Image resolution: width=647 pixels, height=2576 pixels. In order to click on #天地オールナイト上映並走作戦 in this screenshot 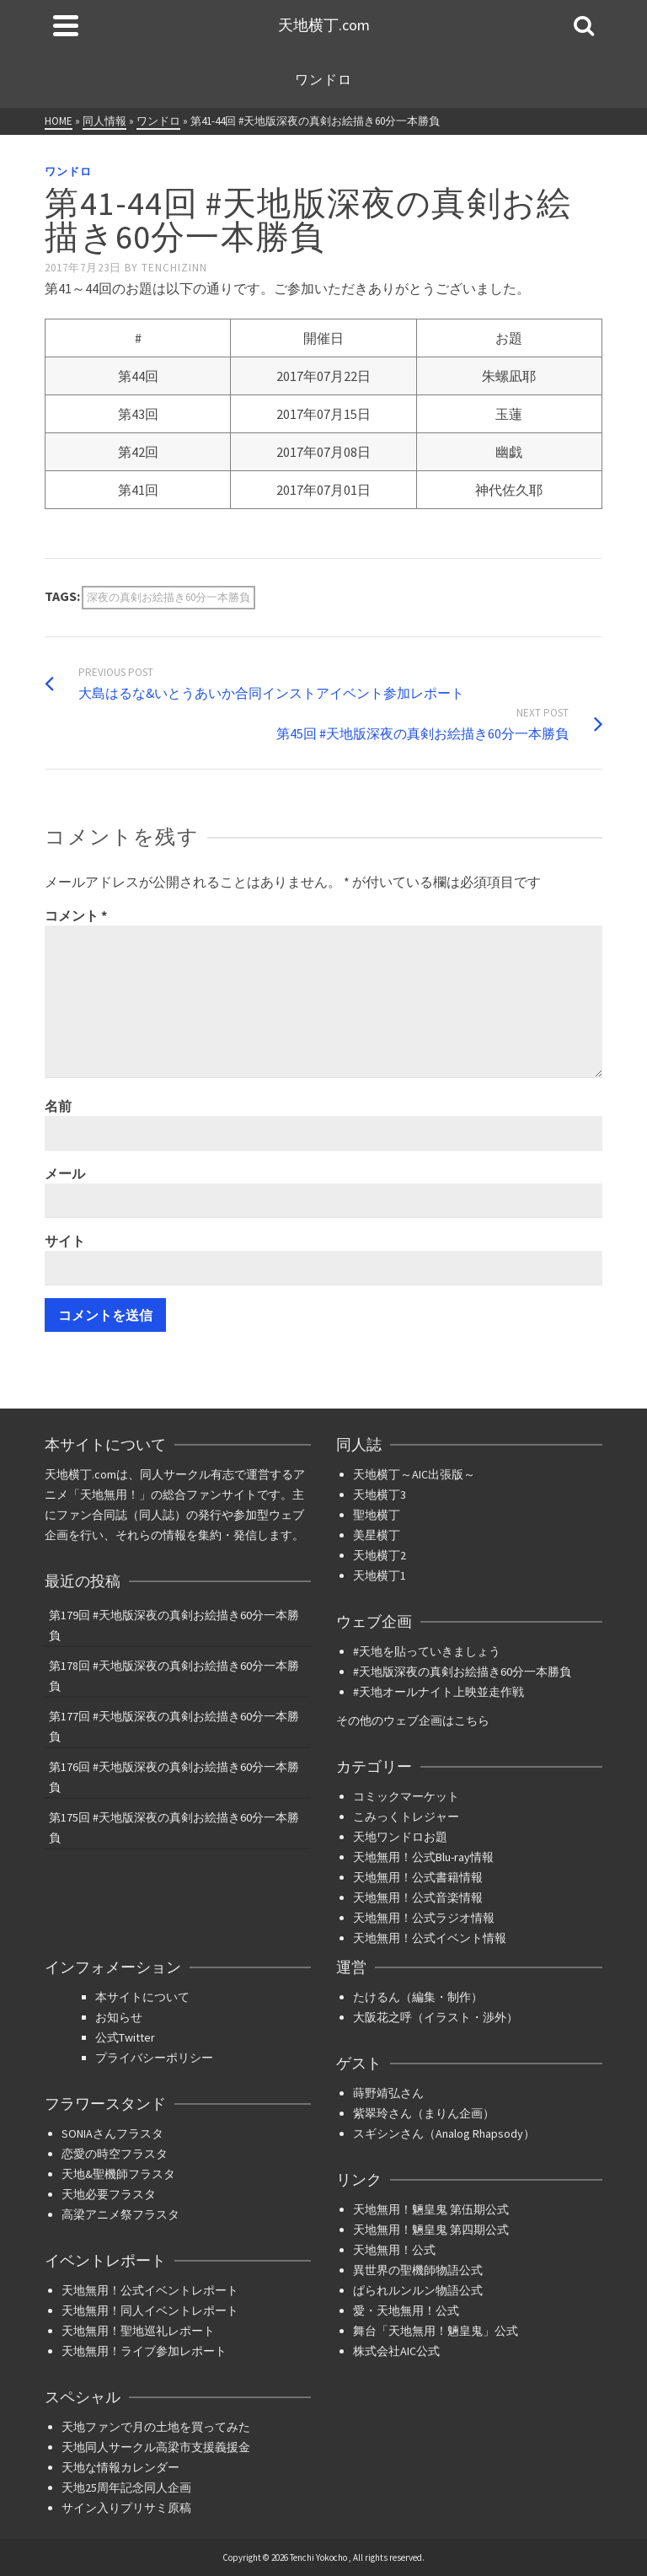, I will do `click(438, 1691)`.